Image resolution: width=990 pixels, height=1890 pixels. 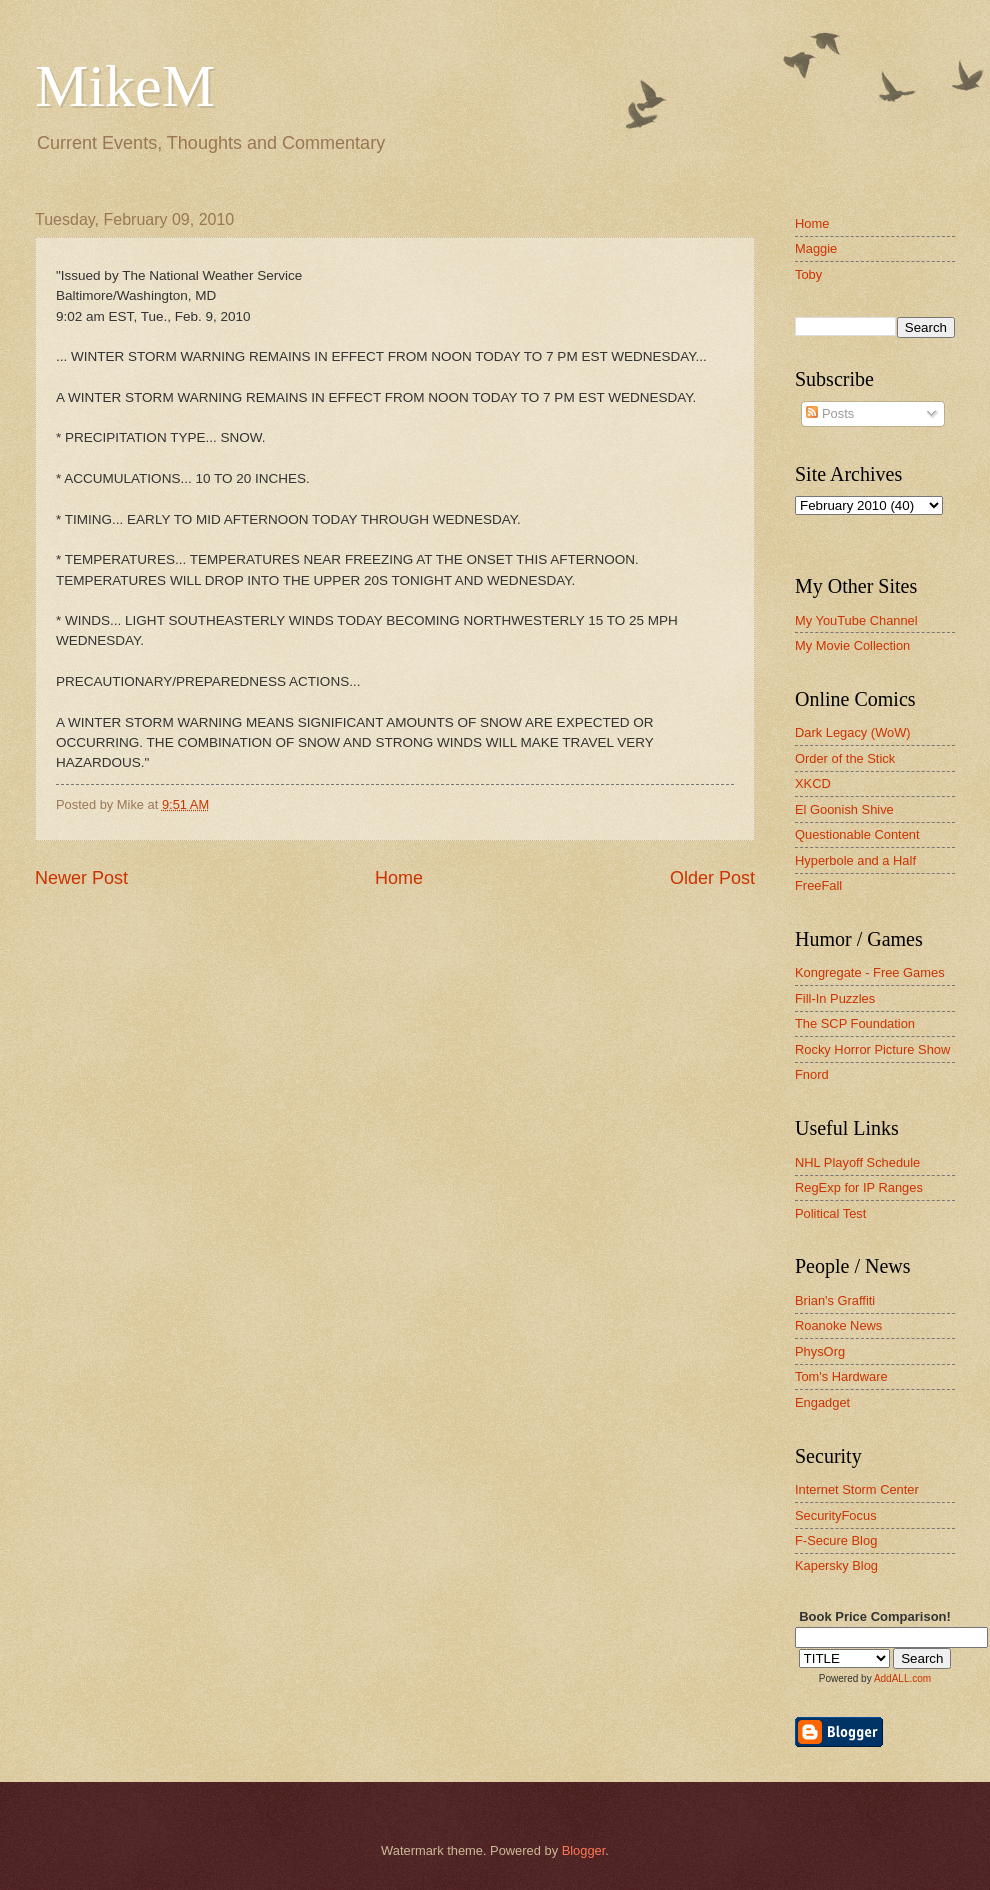 What do you see at coordinates (830, 1213) in the screenshot?
I see `Political Test` at bounding box center [830, 1213].